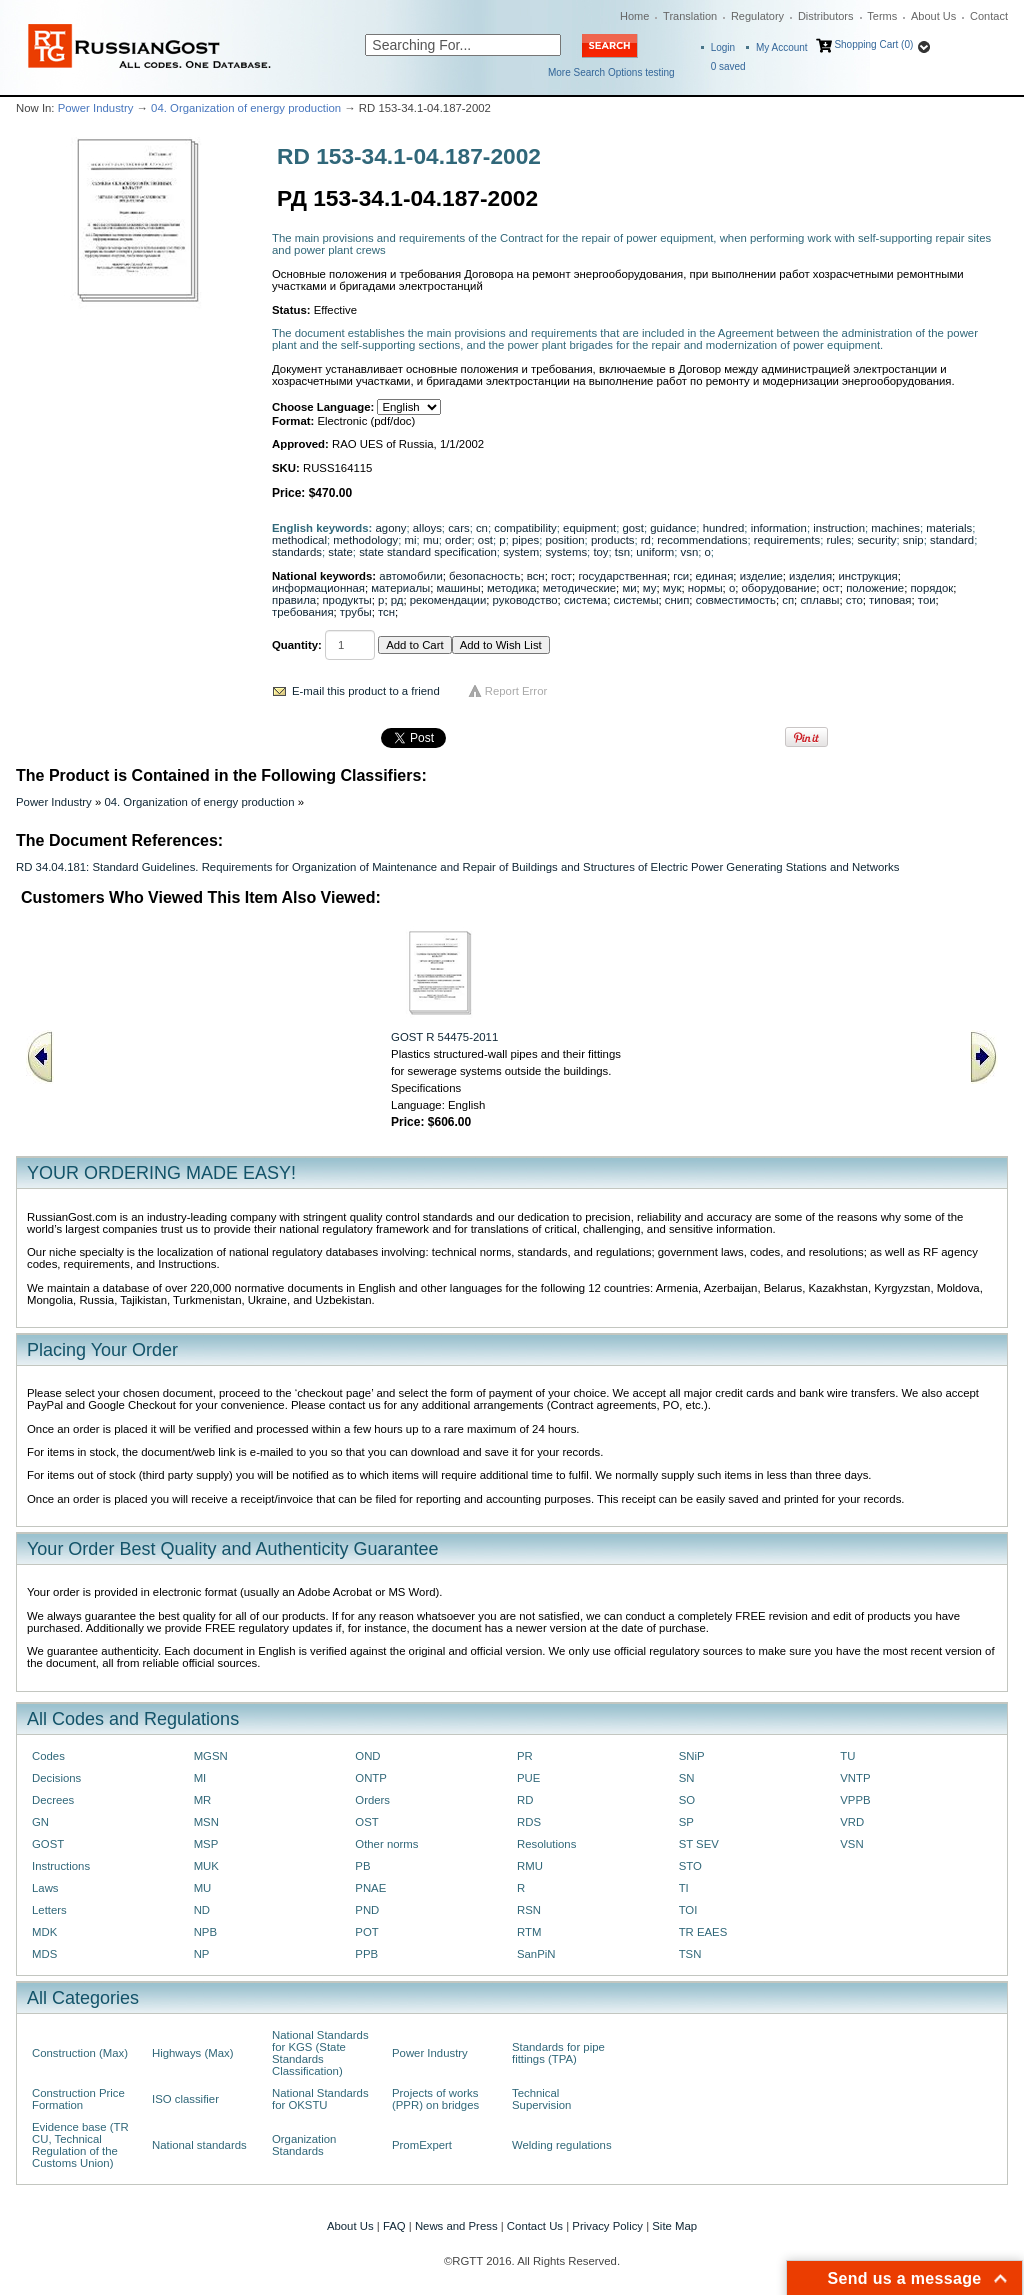 The image size is (1024, 2295). Describe the element at coordinates (779, 528) in the screenshot. I see `information` at that location.